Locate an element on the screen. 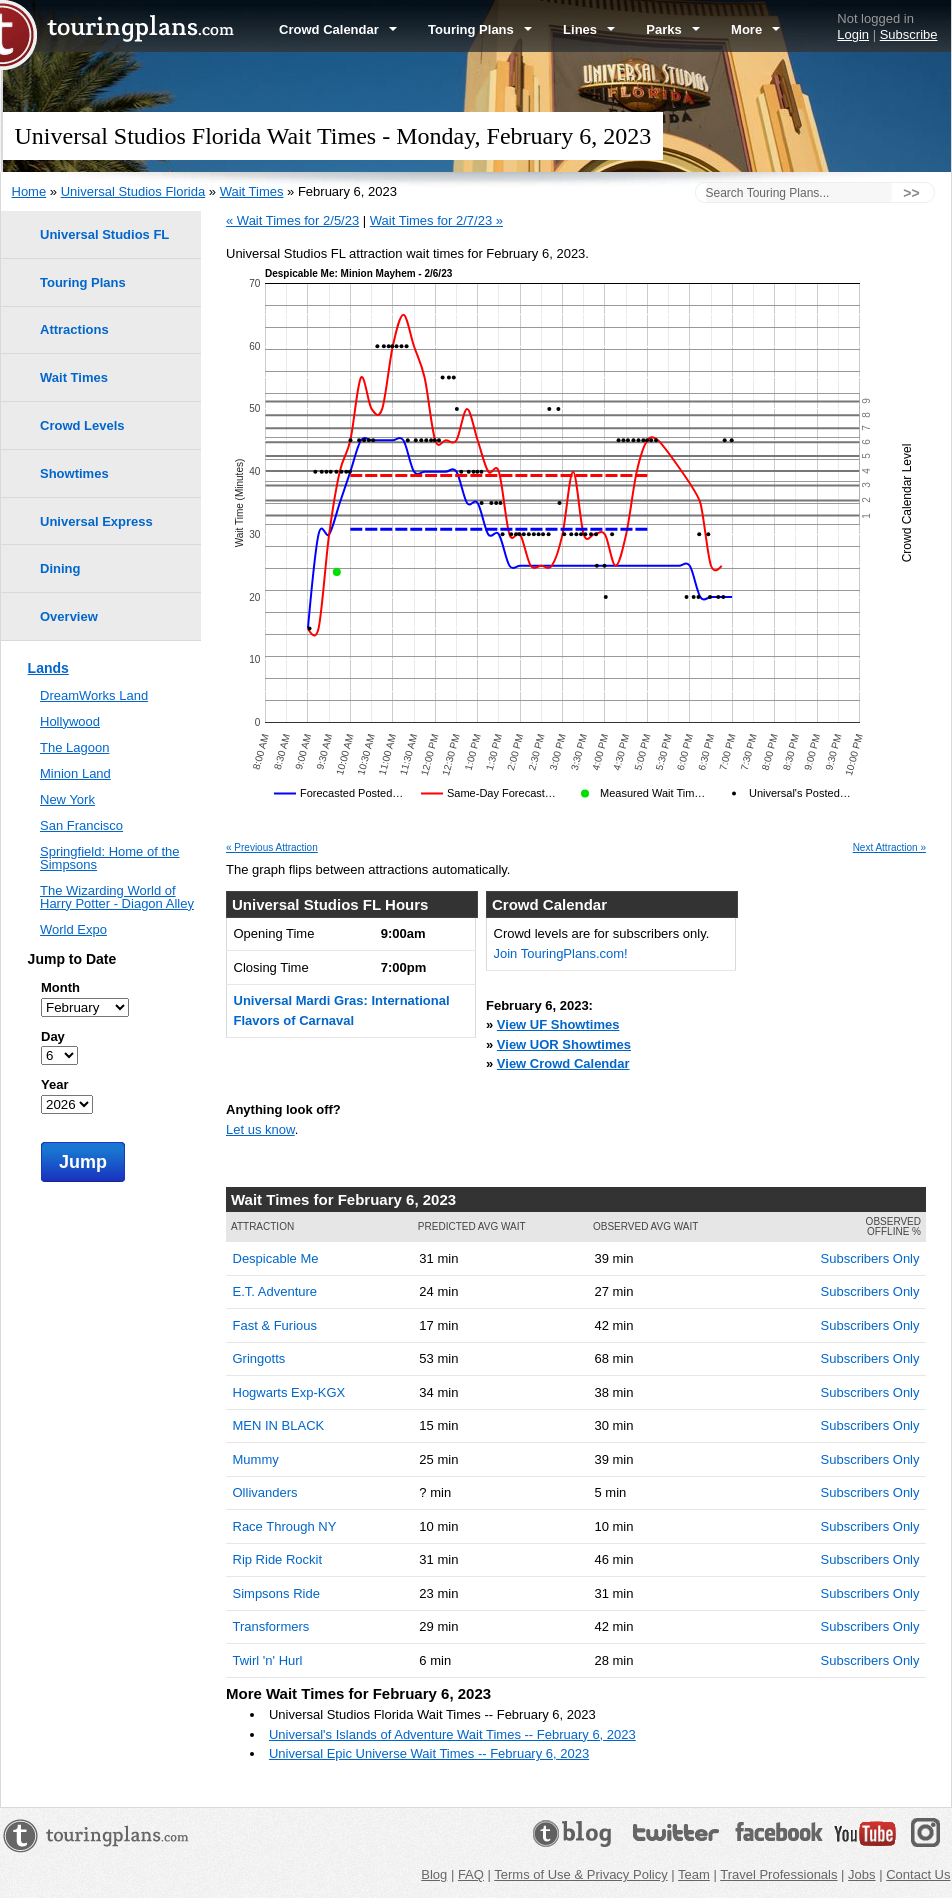 This screenshot has width=952, height=1898. Lands is located at coordinates (48, 668).